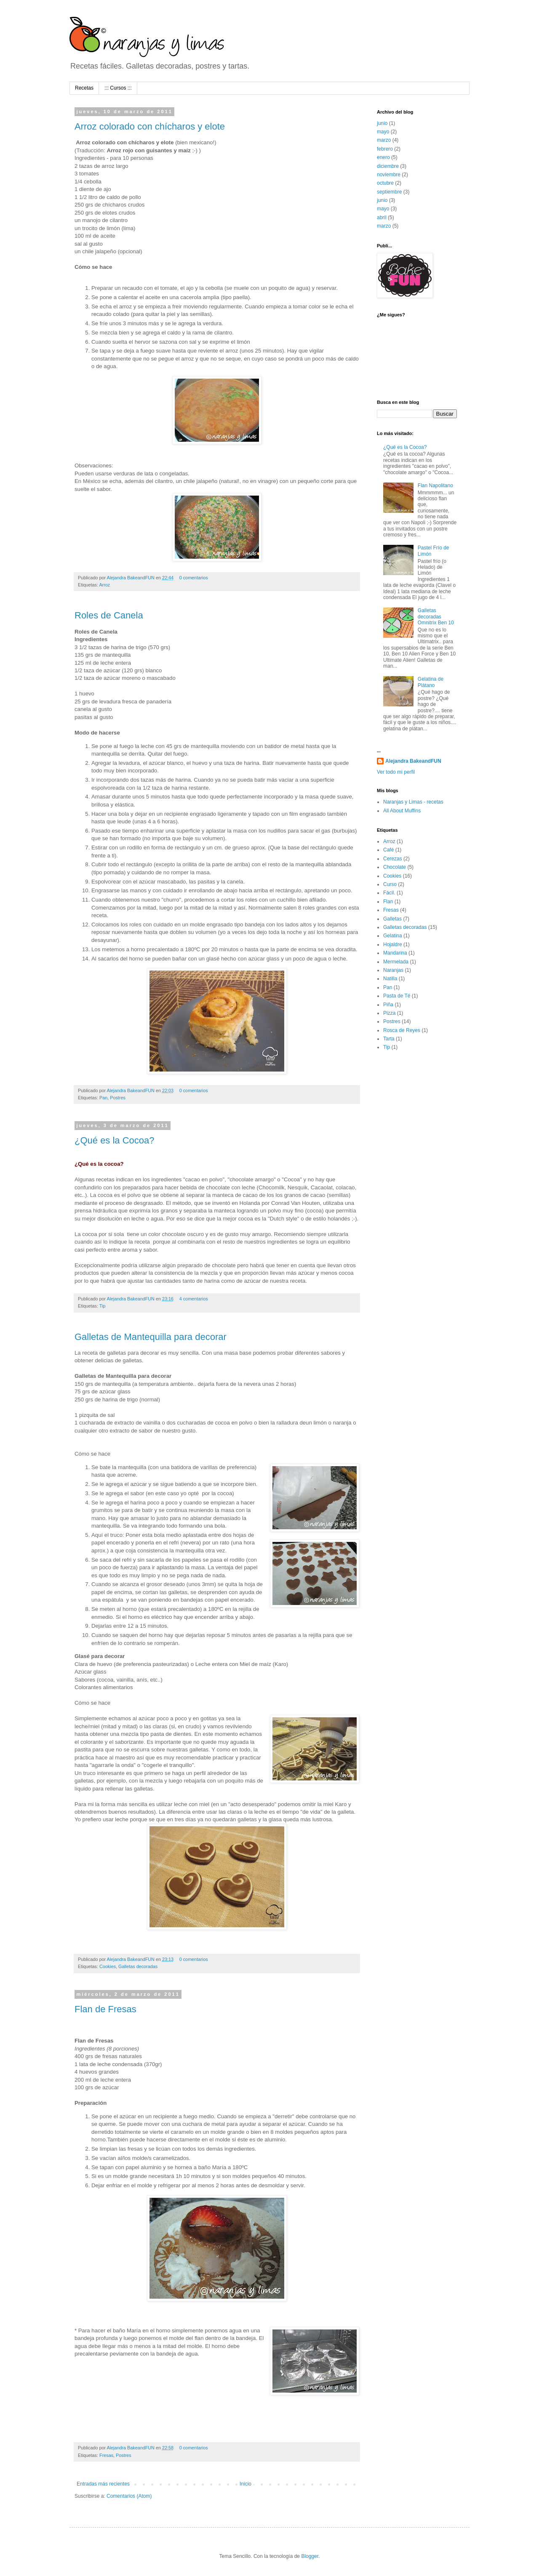 The width and height of the screenshot is (539, 2576). Describe the element at coordinates (382, 123) in the screenshot. I see `junio` at that location.